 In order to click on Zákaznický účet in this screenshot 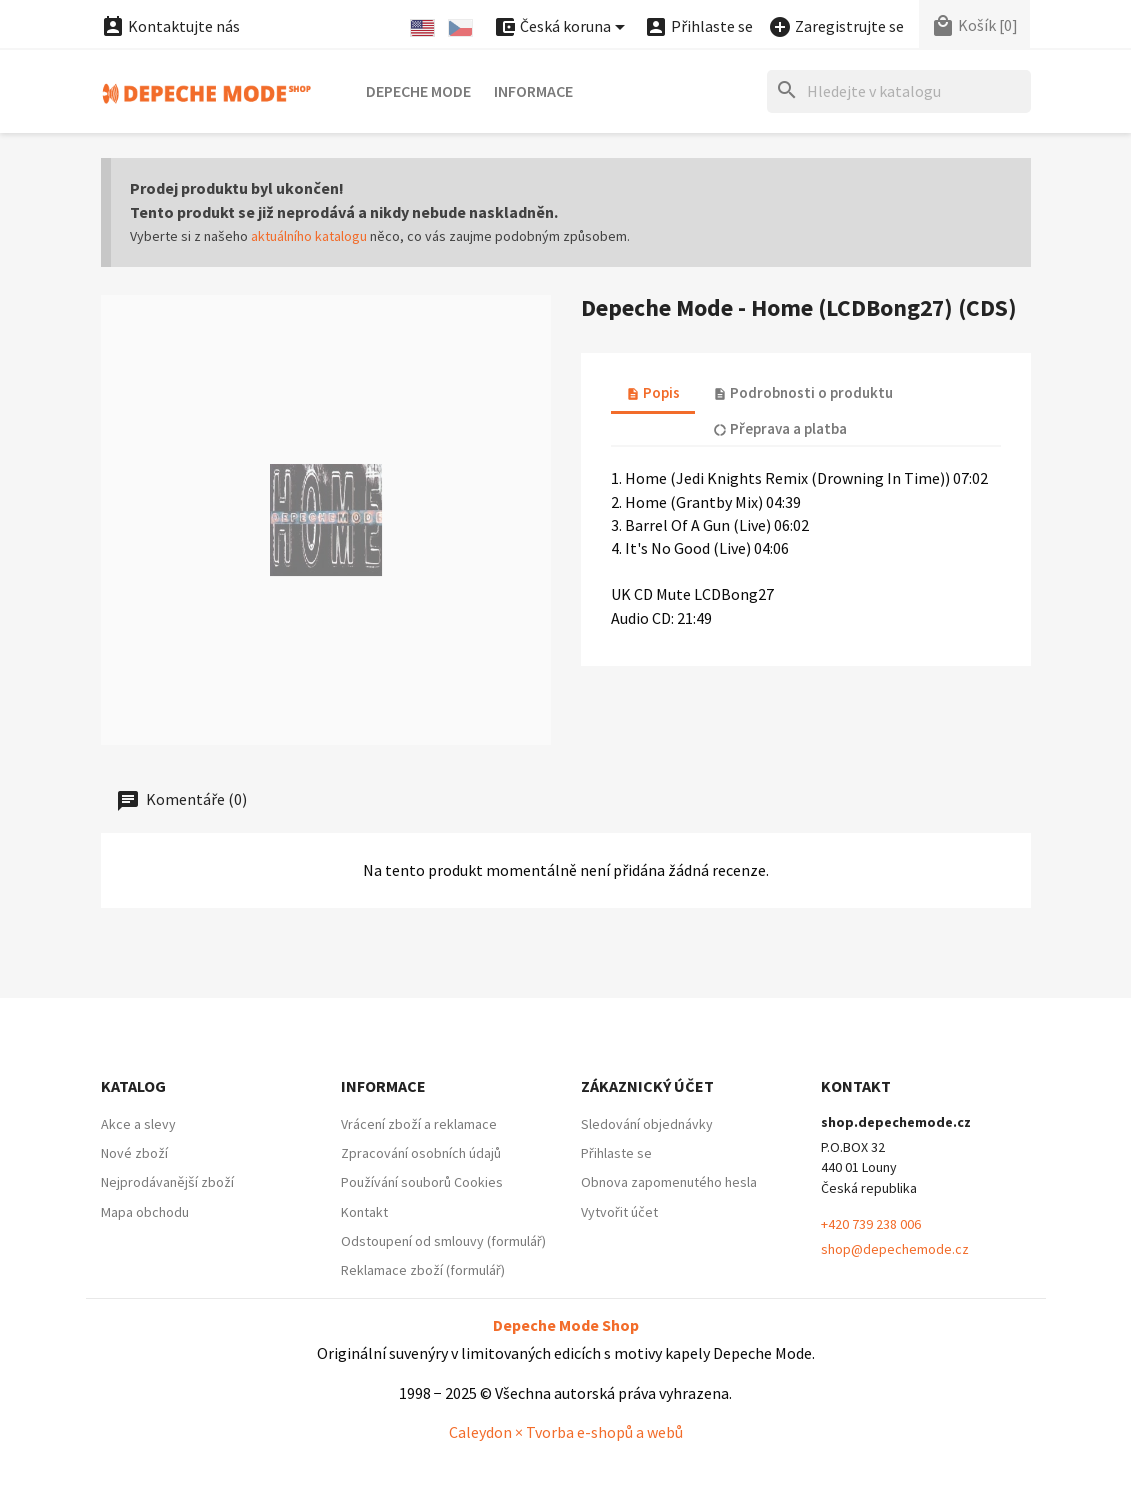, I will do `click(647, 1086)`.